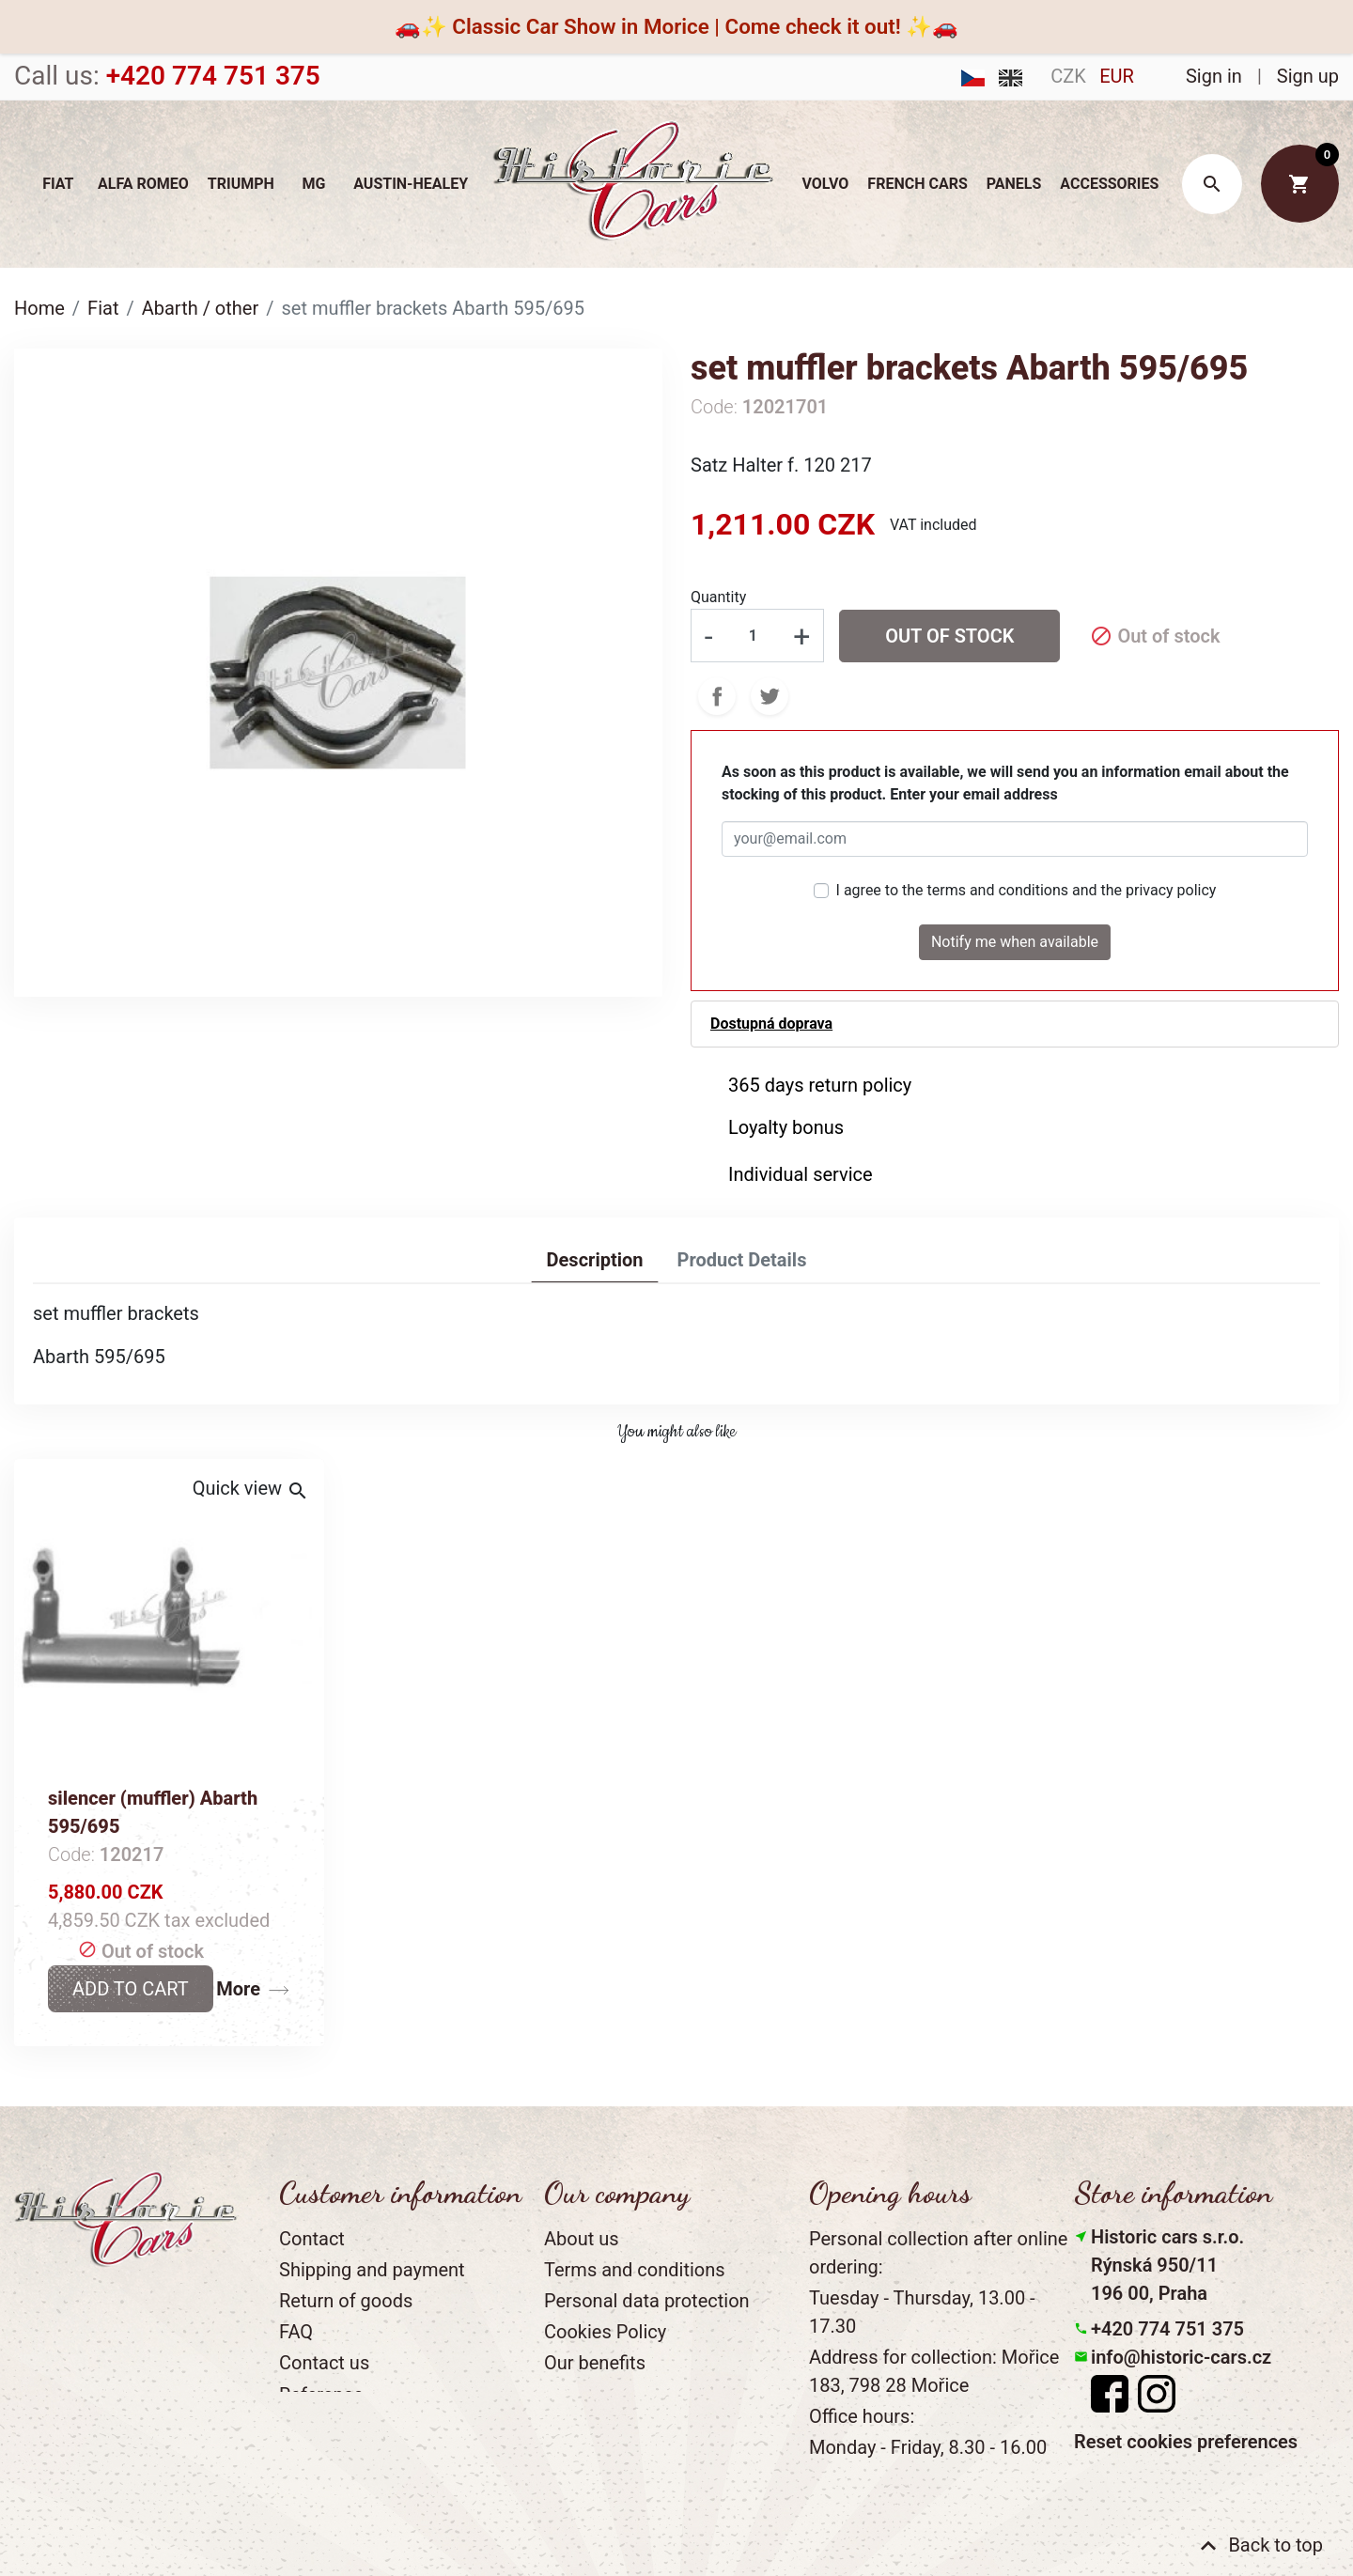  I want to click on Product Details [tab], so click(741, 1260).